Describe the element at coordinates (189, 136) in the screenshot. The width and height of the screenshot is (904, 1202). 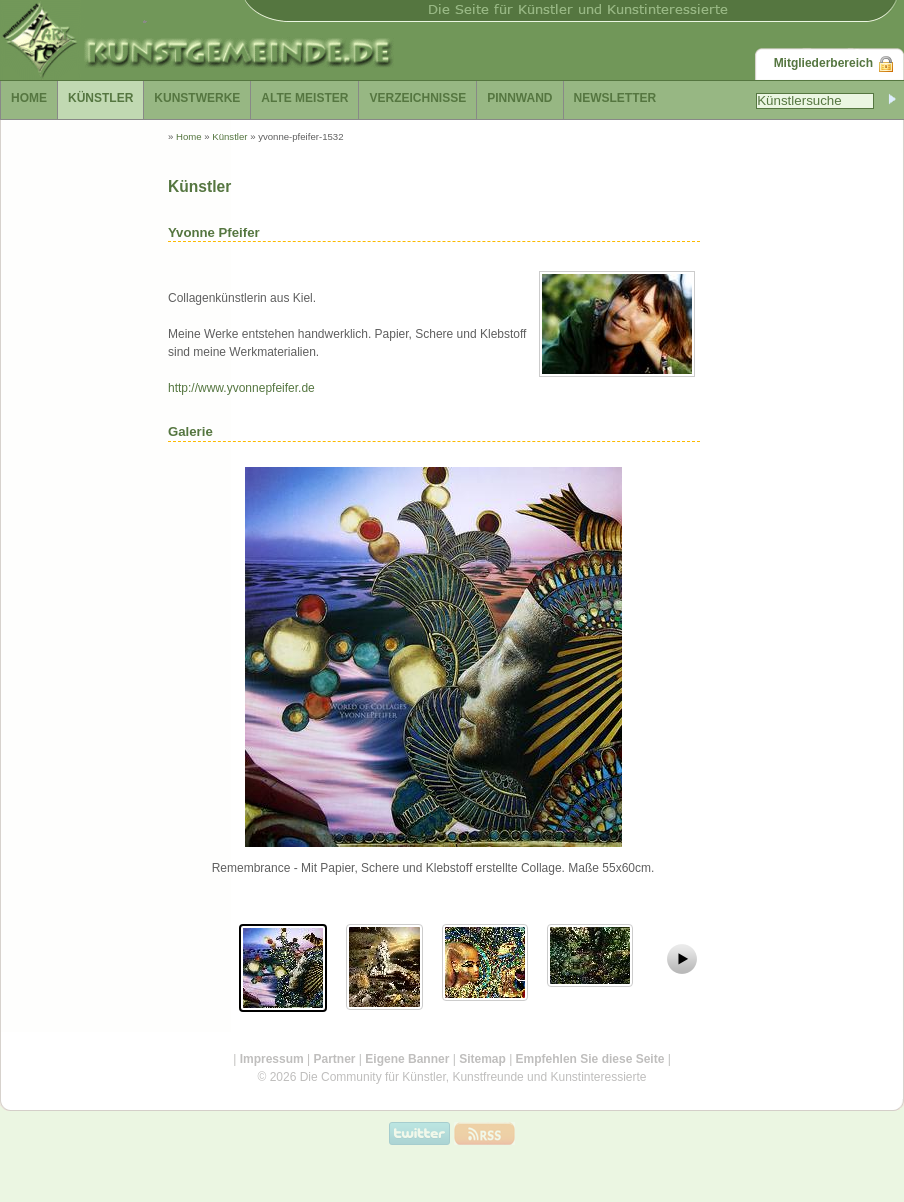
I see `Home` at that location.